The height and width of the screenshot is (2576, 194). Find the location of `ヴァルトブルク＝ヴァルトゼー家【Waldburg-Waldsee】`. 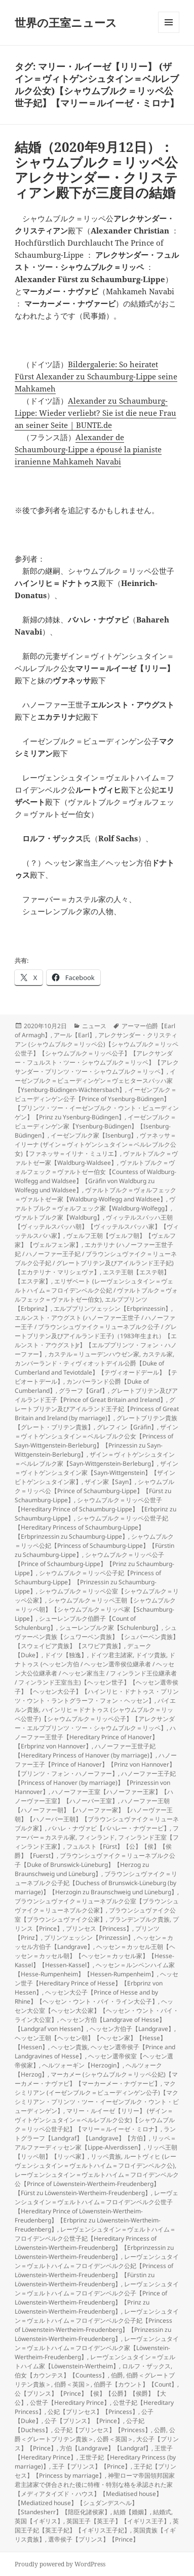

ヴァルトブルク＝ヴァルトゼー家【Waldburg-Waldsee】 is located at coordinates (96, 1158).